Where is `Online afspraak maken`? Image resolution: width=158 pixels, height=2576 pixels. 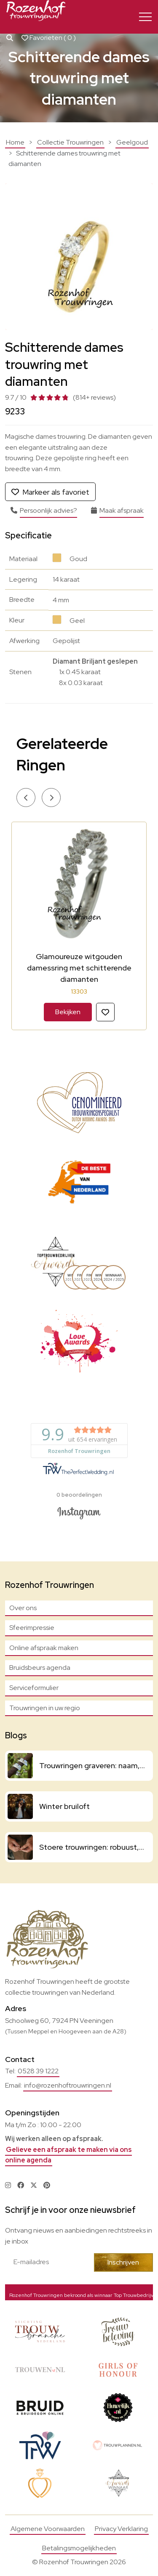 Online afspraak maken is located at coordinates (43, 1647).